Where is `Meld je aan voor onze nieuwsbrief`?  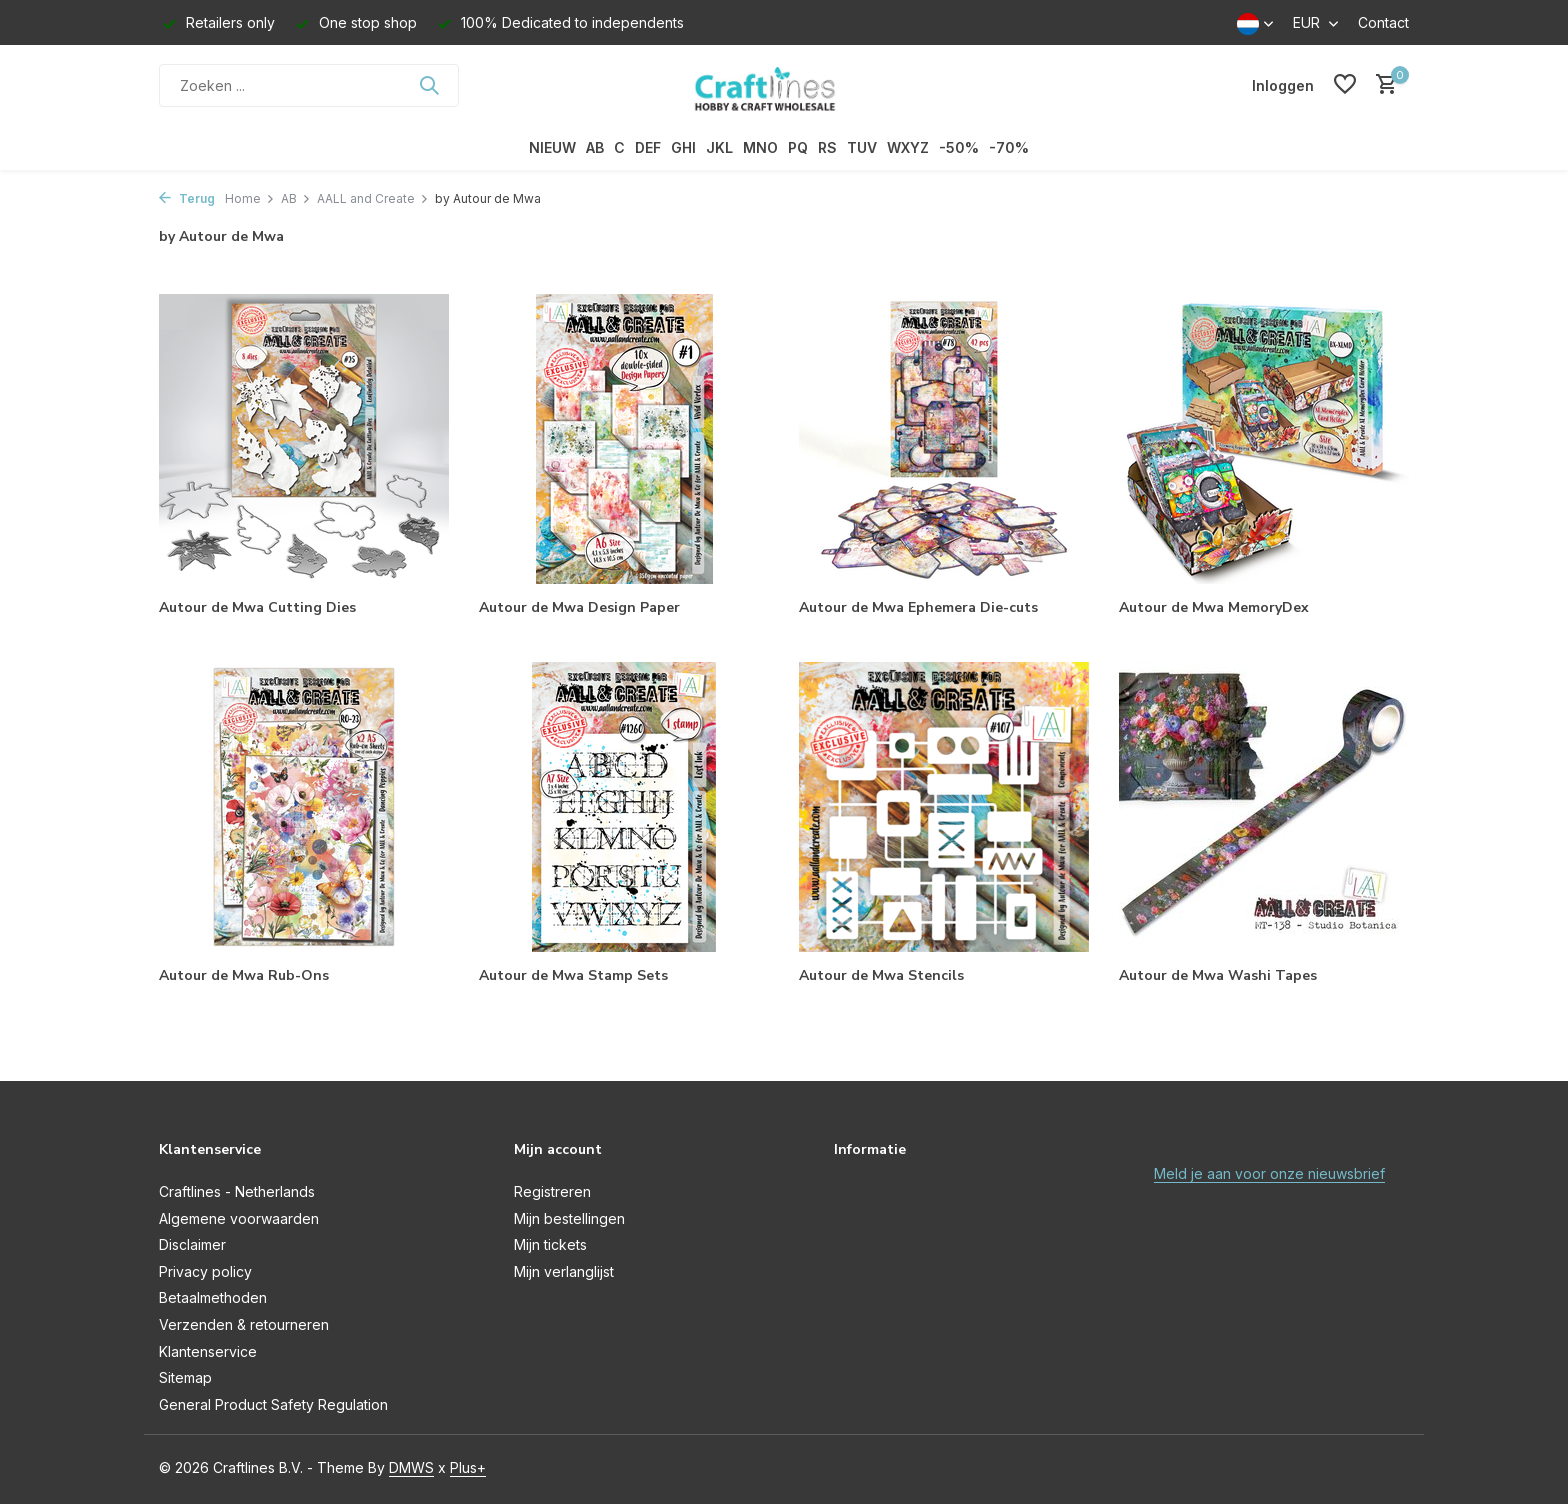
Meld je aan voor onze nieuwsbrief is located at coordinates (1269, 1173).